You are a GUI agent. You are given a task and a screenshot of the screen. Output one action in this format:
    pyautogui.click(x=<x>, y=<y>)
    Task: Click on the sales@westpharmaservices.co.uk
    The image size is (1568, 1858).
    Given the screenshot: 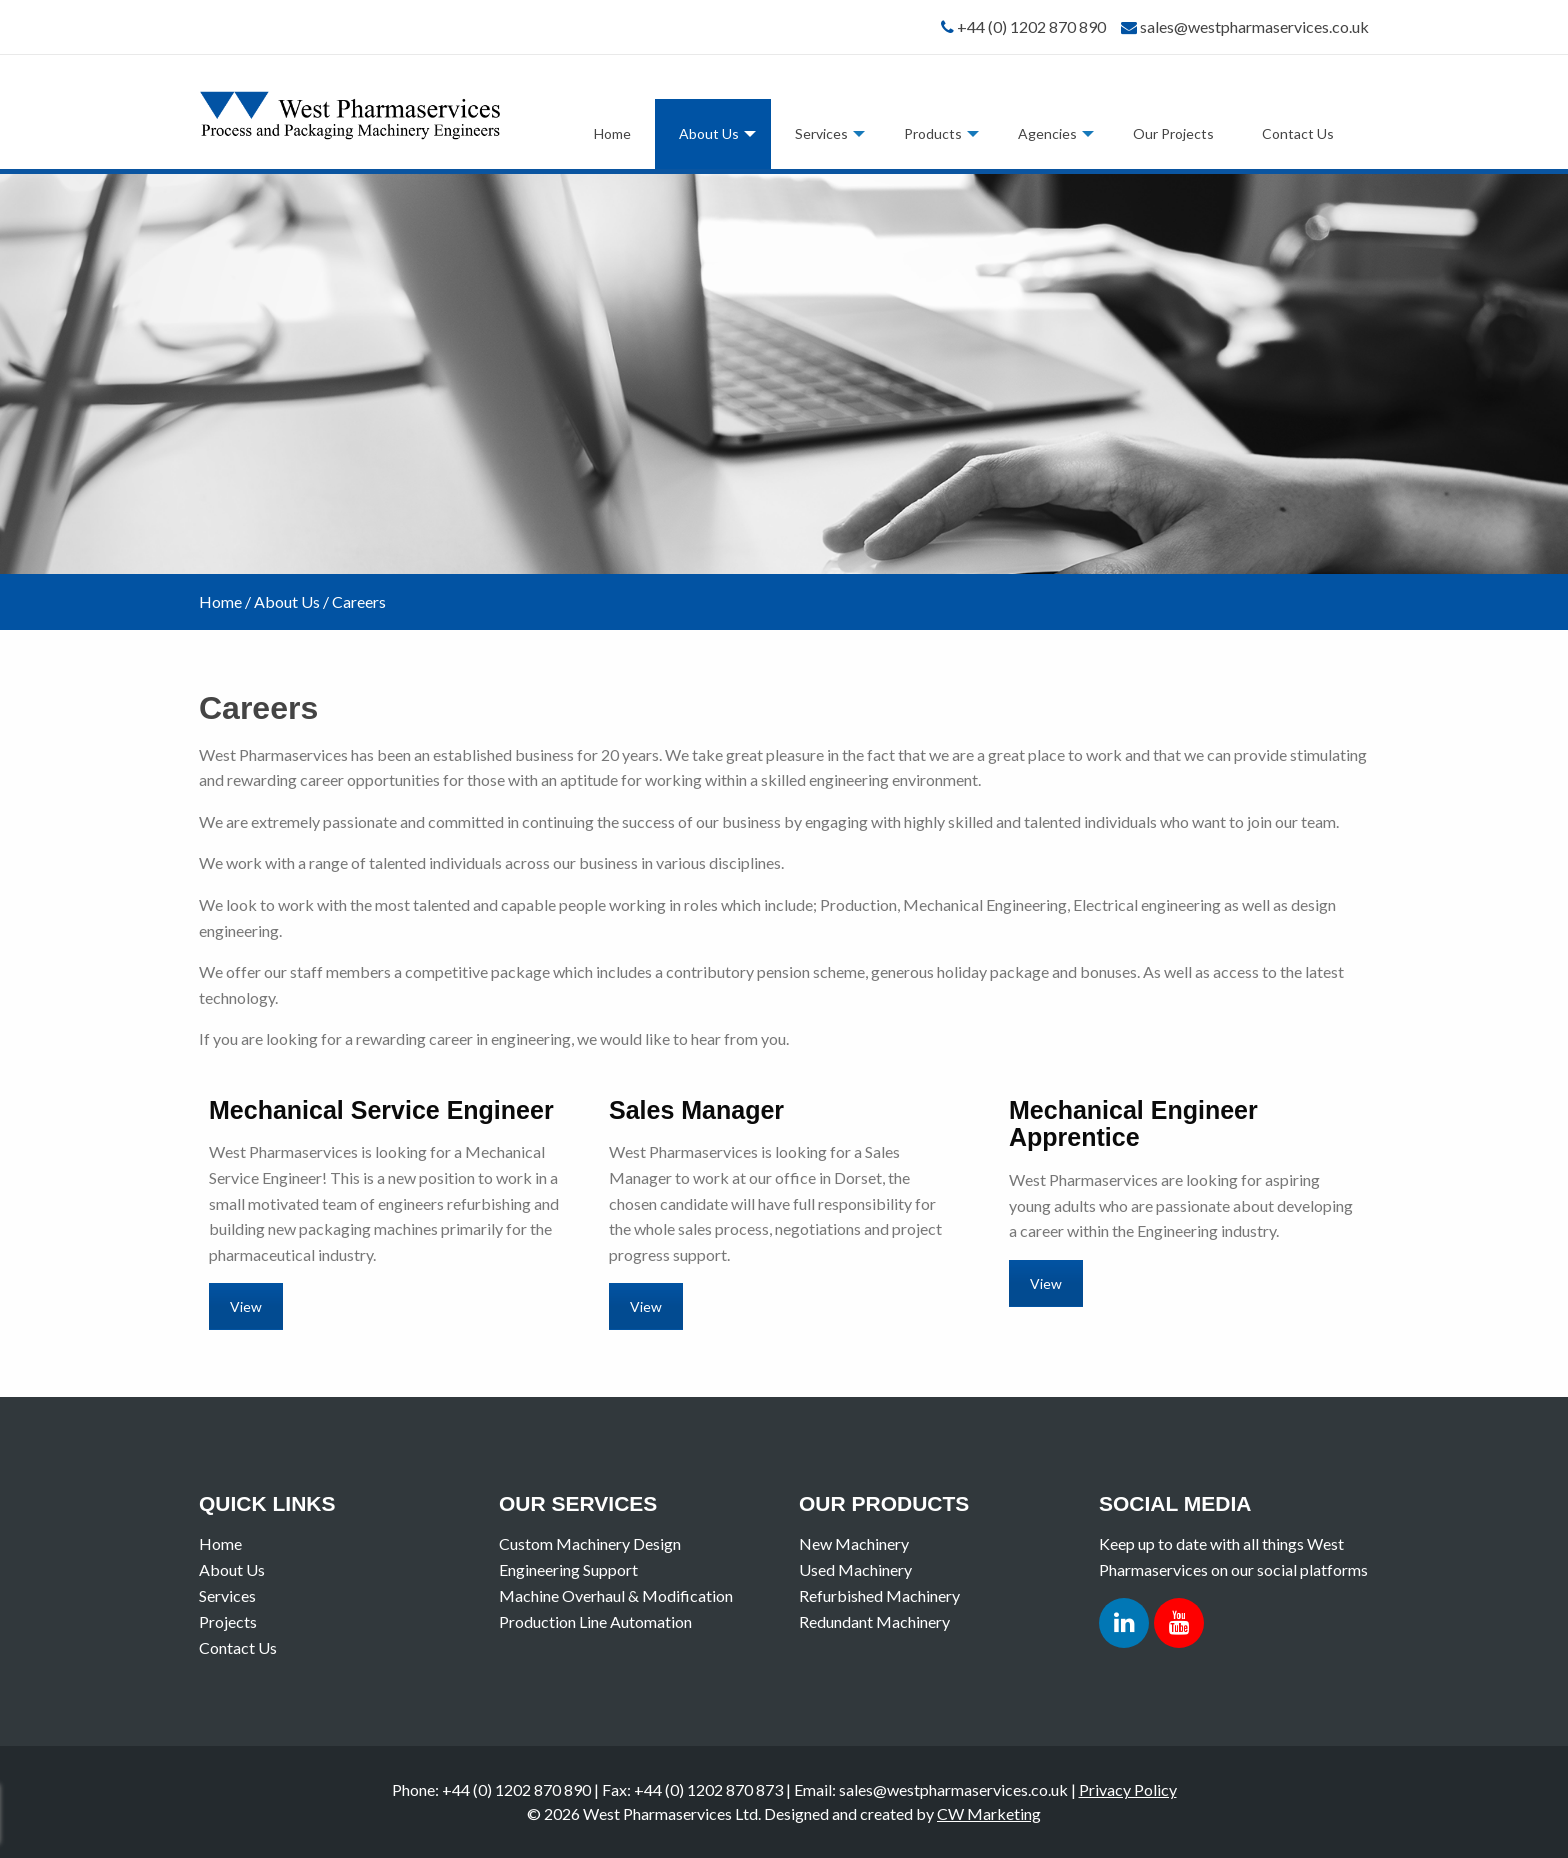 What is the action you would take?
    pyautogui.click(x=1254, y=26)
    